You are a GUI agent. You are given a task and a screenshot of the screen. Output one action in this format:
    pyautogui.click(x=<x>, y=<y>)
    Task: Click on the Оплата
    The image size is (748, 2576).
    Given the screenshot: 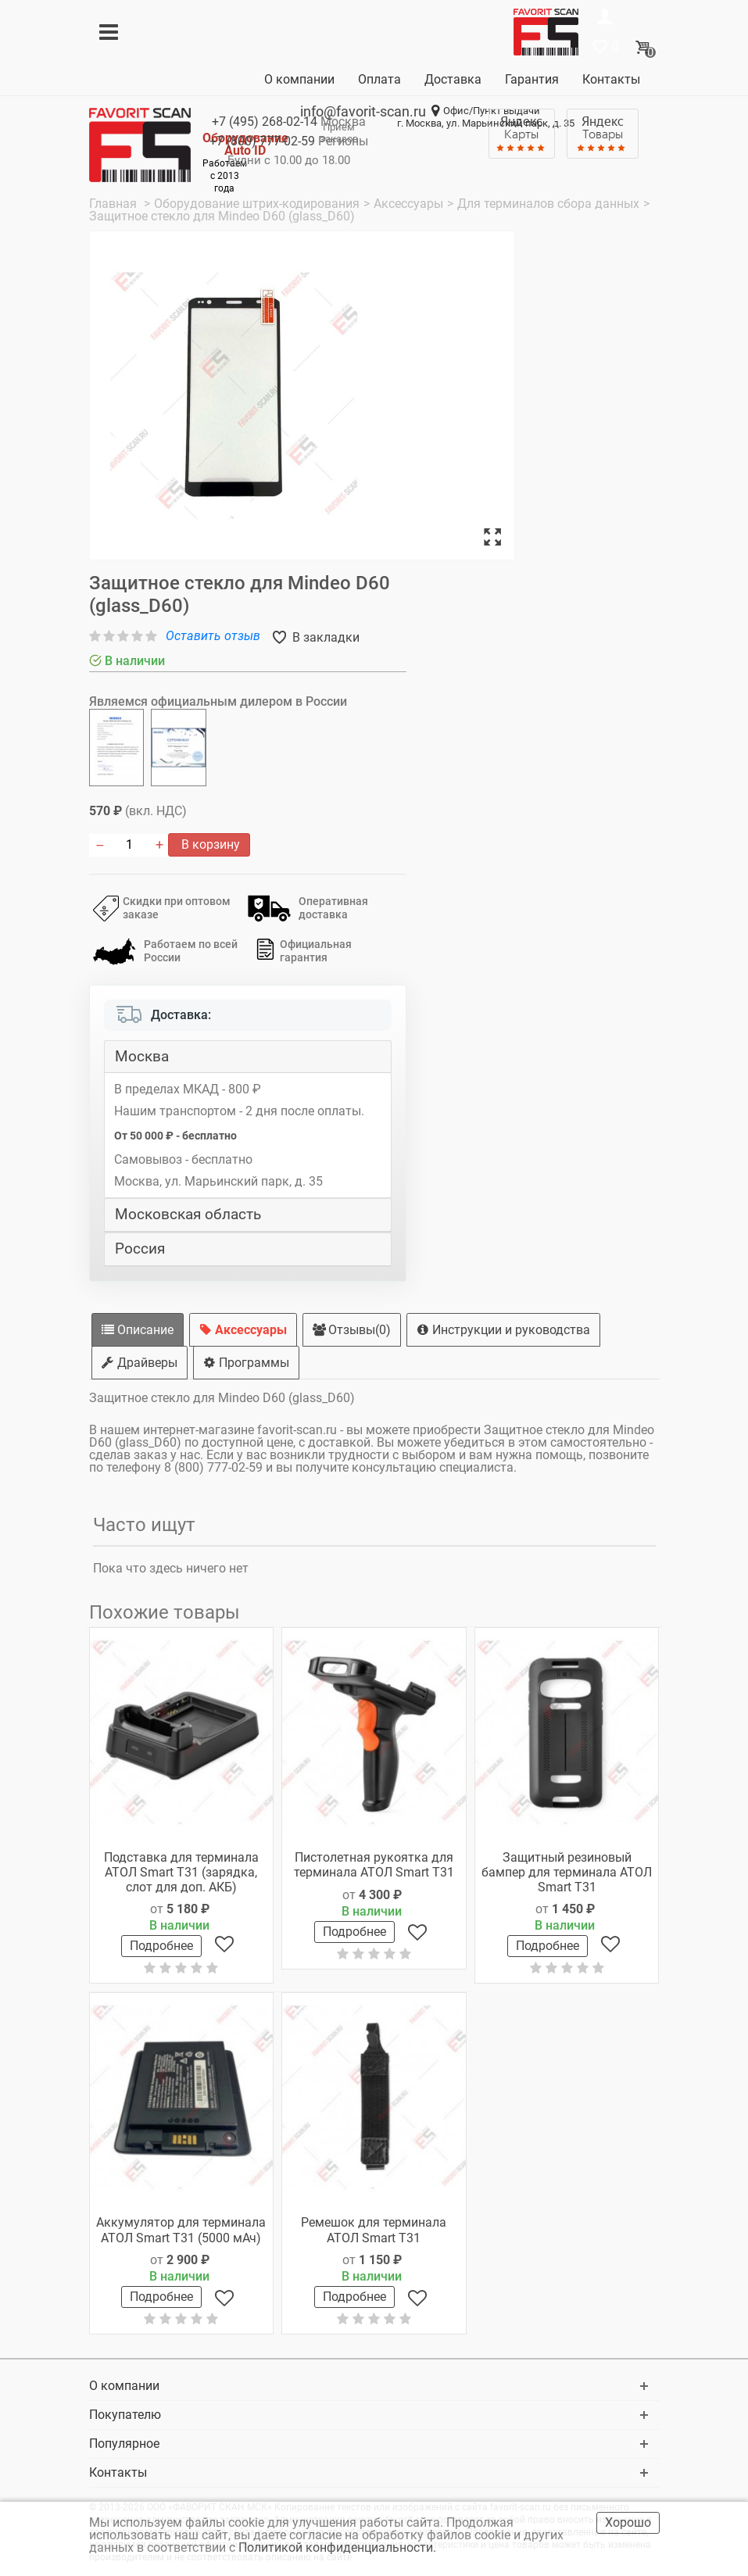 What is the action you would take?
    pyautogui.click(x=379, y=79)
    